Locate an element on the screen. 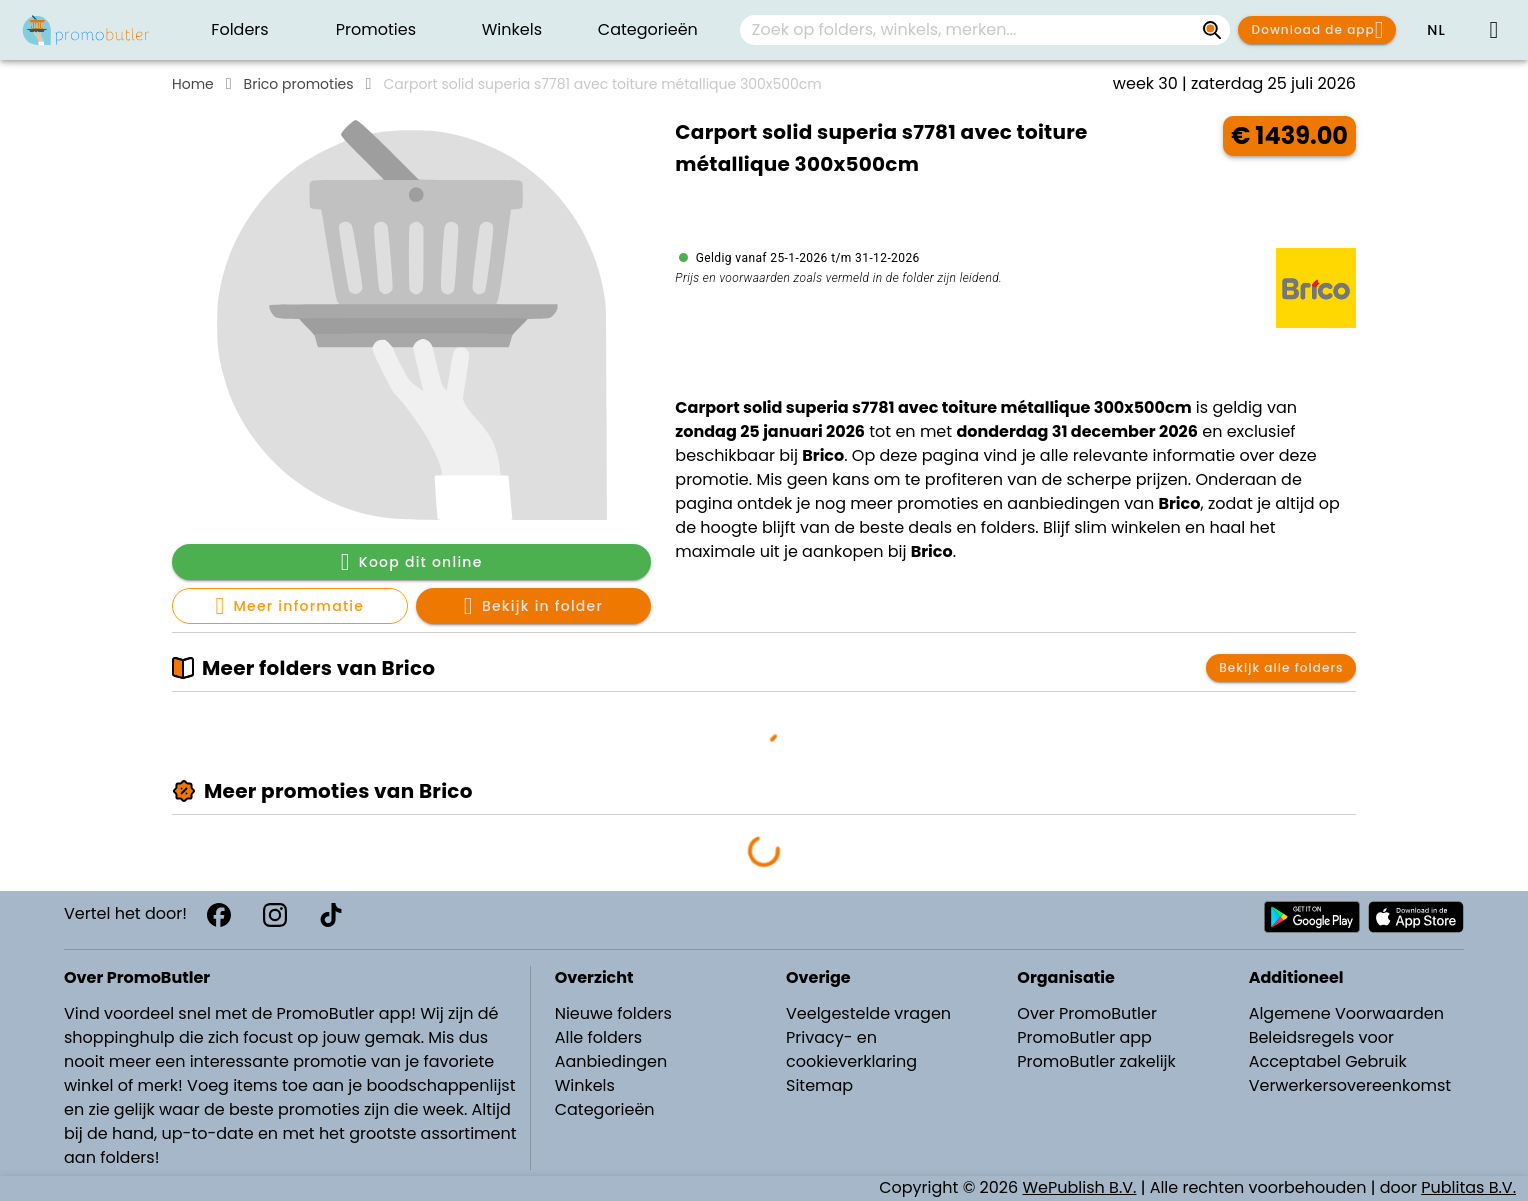 This screenshot has height=1201, width=1528. Home is located at coordinates (193, 84).